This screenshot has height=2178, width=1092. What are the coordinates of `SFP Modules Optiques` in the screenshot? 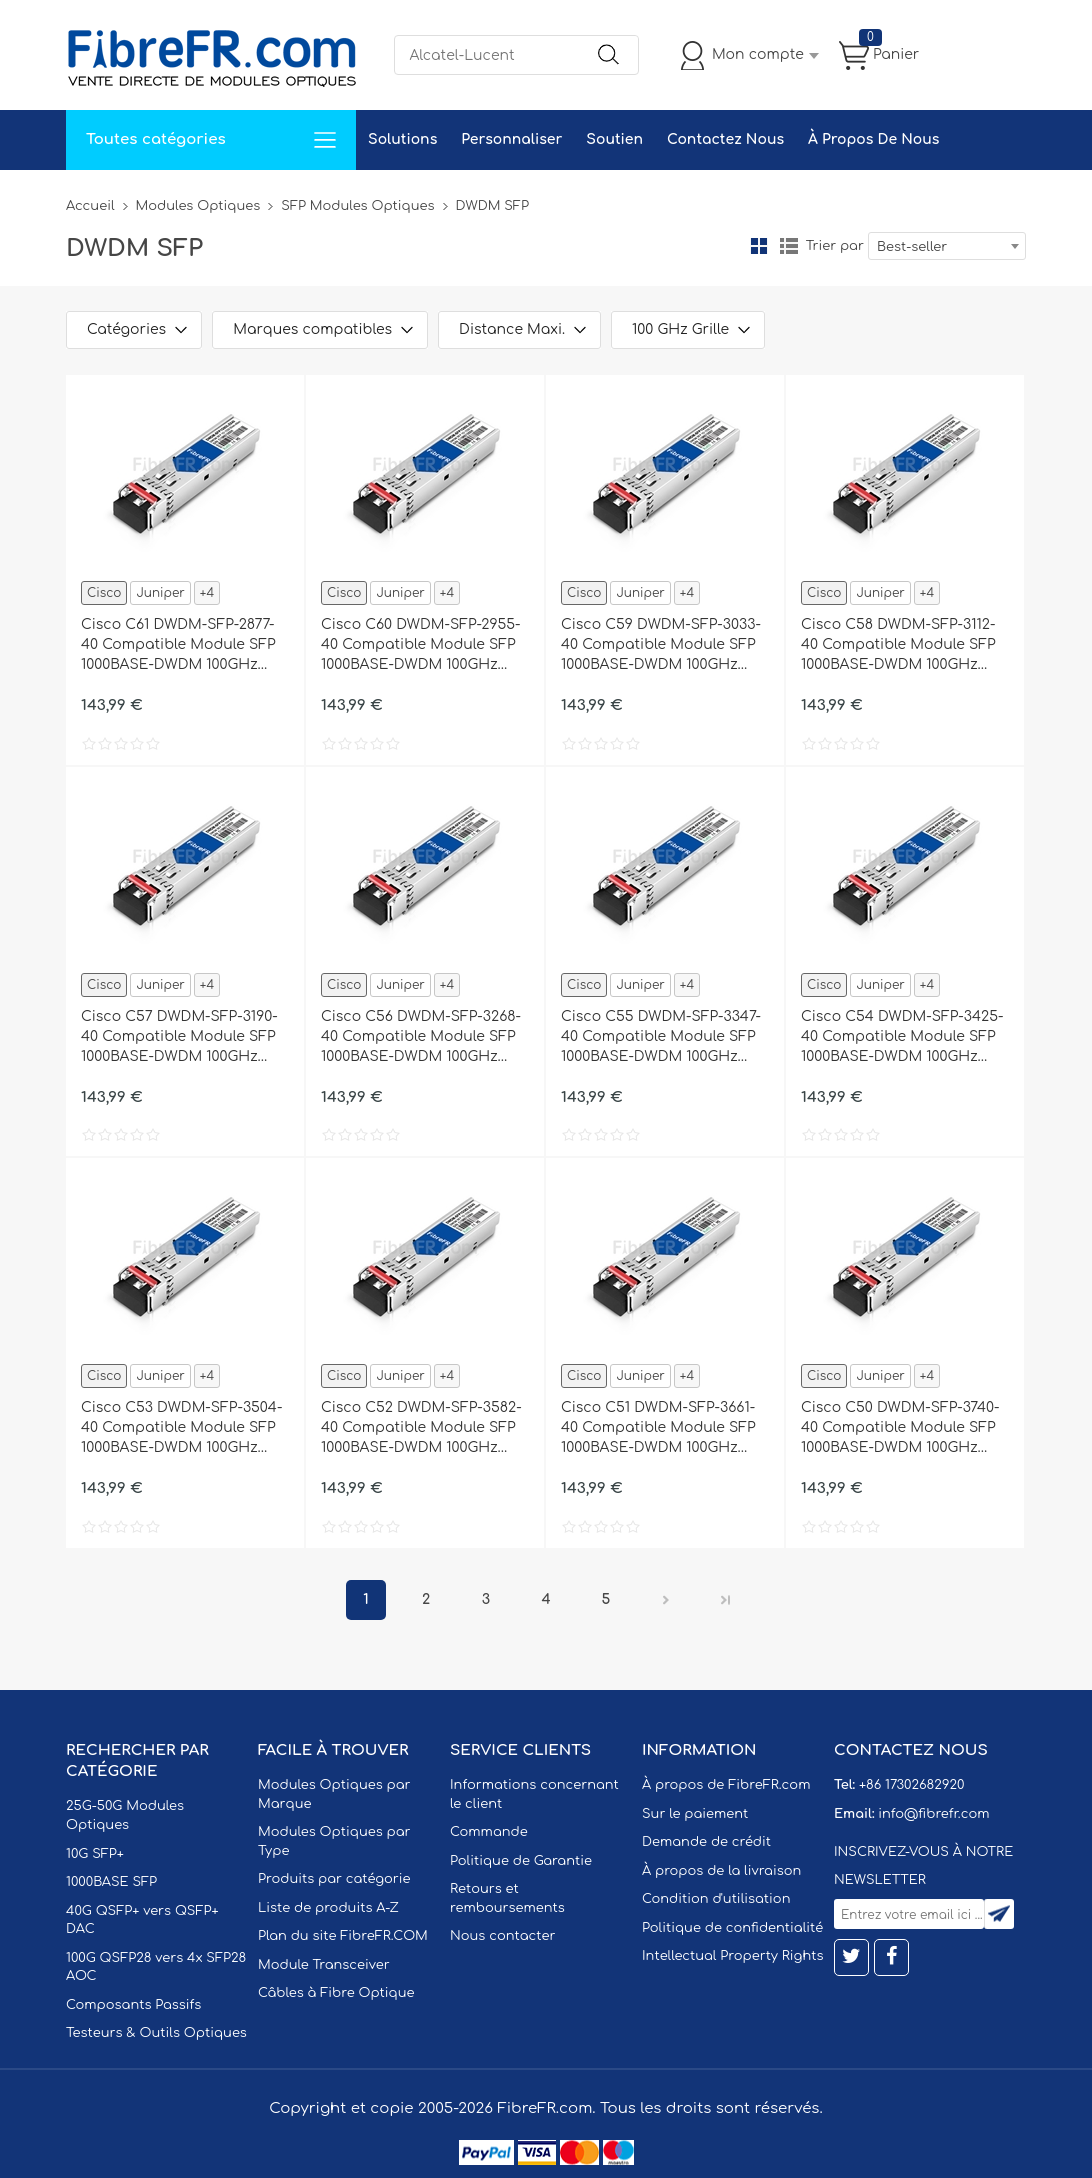 It's located at (357, 206).